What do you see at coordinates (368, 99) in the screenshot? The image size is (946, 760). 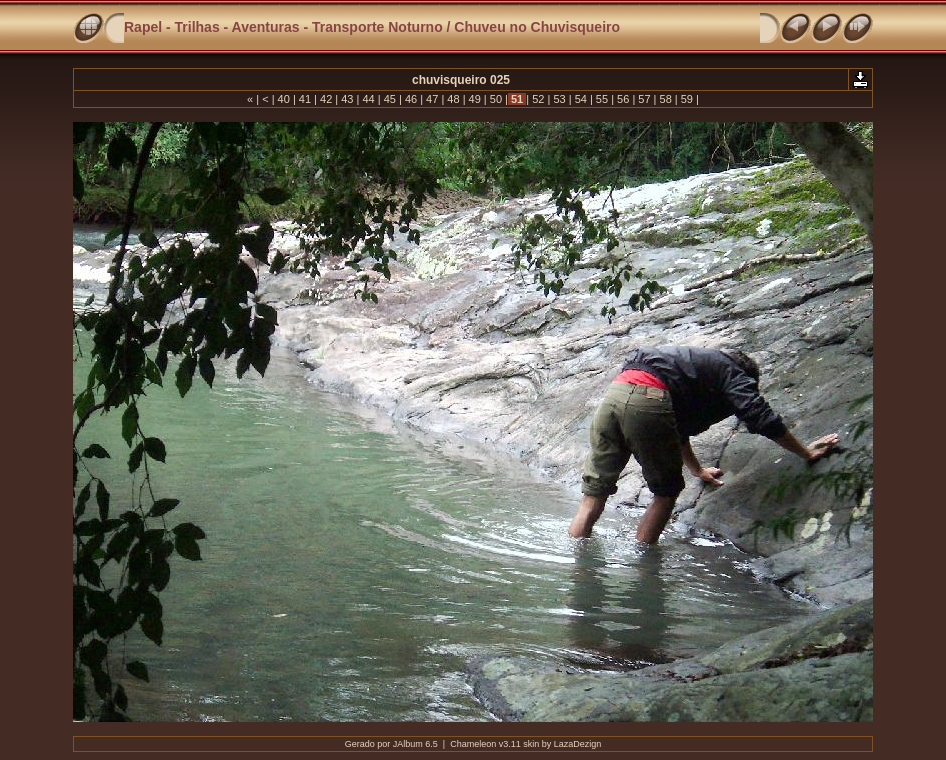 I see `44` at bounding box center [368, 99].